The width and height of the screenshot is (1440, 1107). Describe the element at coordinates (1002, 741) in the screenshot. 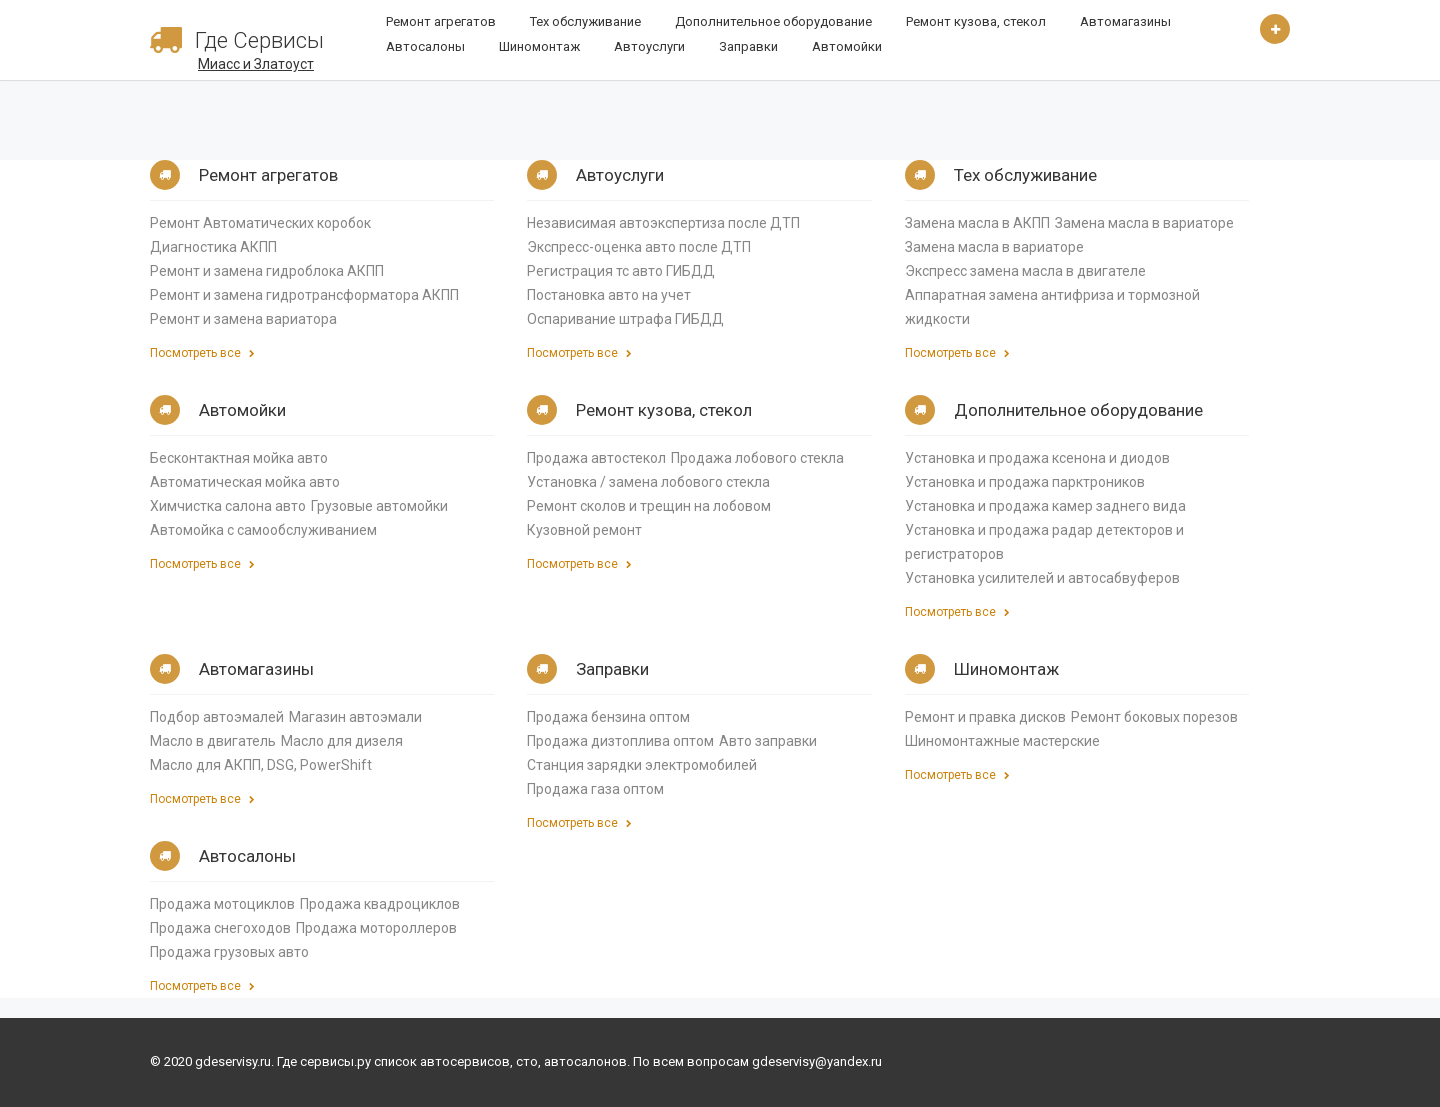

I see `Шиномонтажные мастерские` at that location.